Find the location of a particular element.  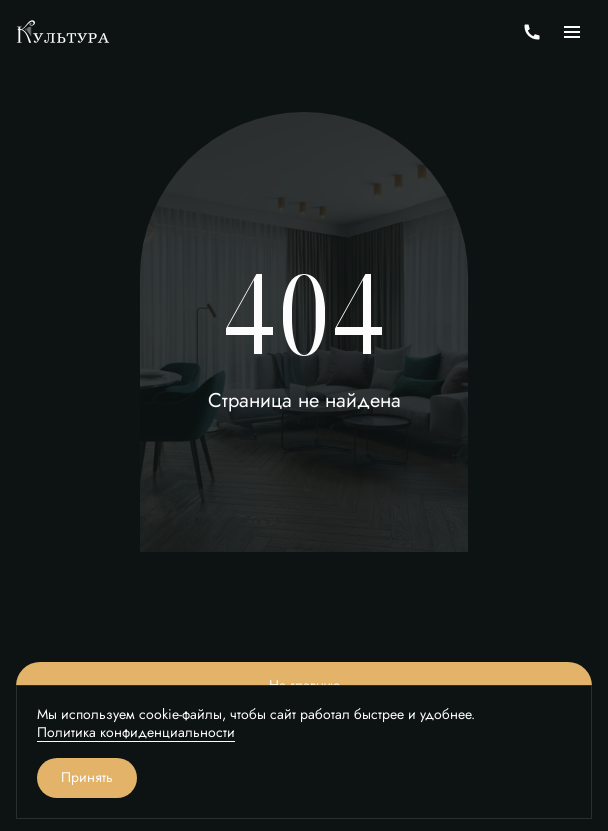

Политика конфиденциальности is located at coordinates (136, 732).